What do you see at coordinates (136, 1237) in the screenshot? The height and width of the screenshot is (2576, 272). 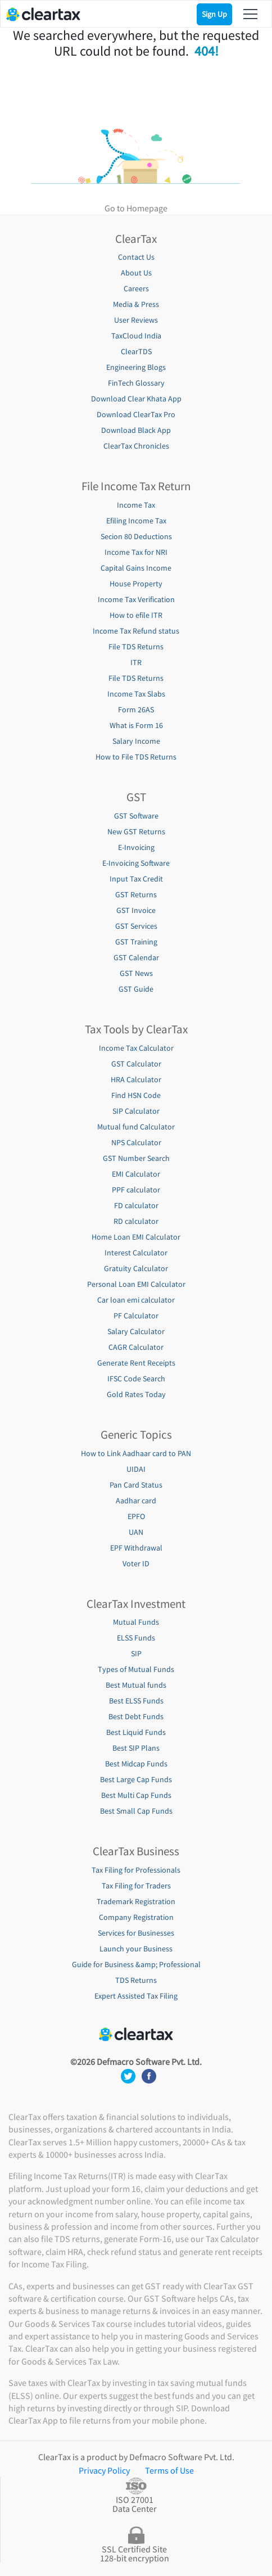 I see `Home Loan EMI Calculator` at bounding box center [136, 1237].